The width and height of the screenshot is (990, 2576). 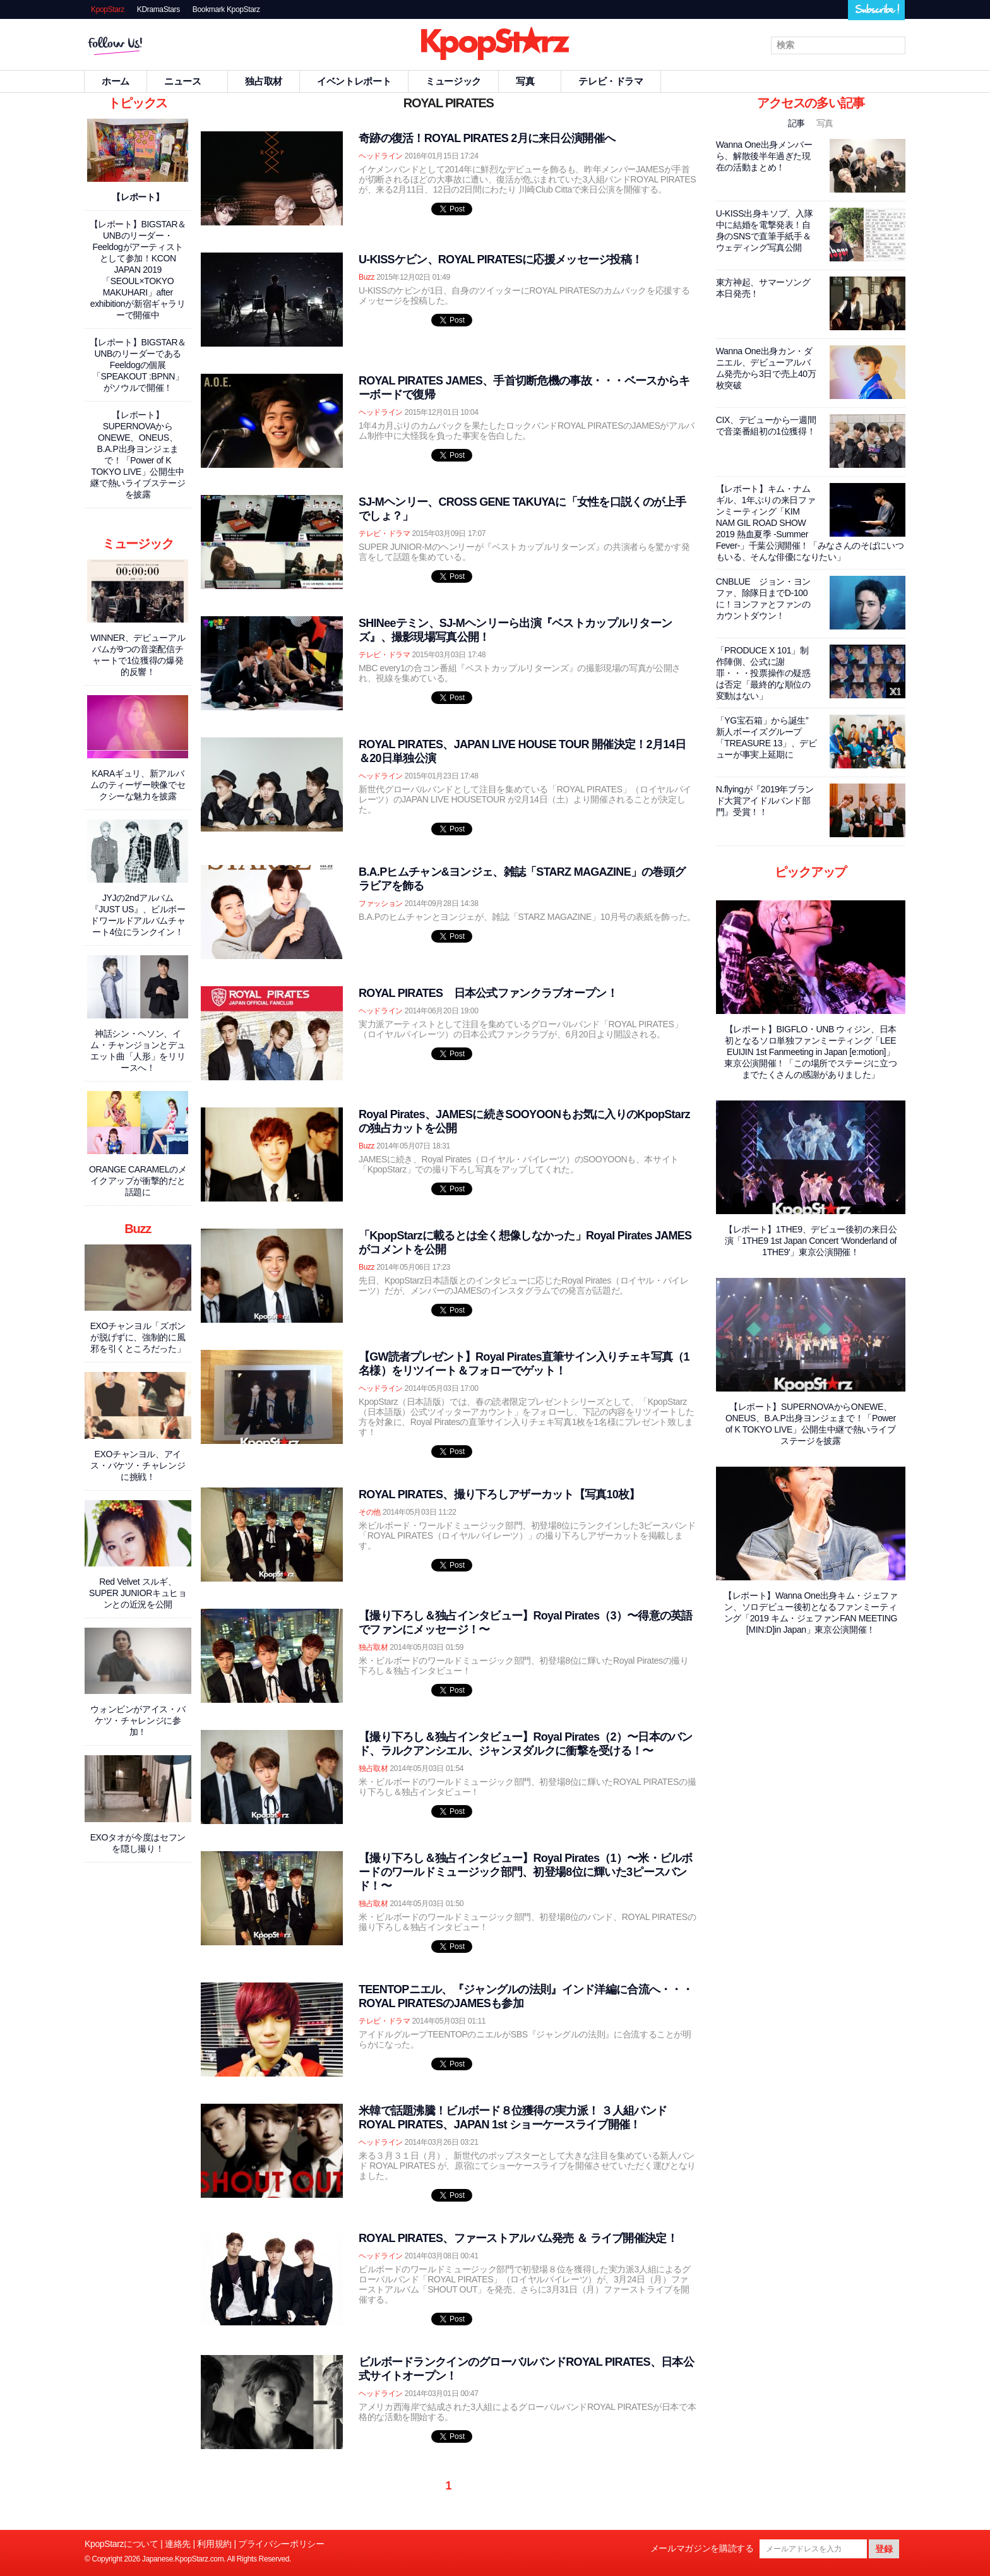 I want to click on 独占取材, so click(x=263, y=81).